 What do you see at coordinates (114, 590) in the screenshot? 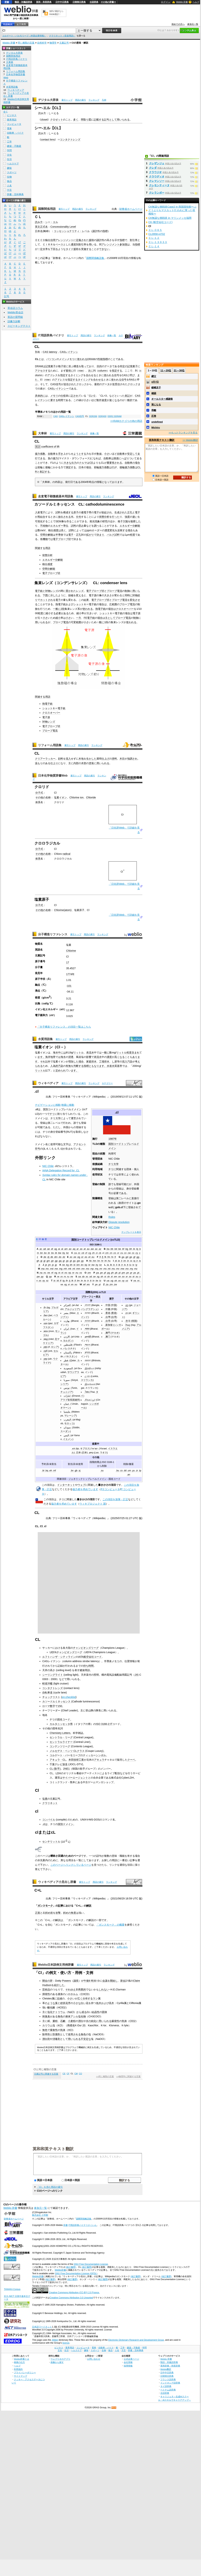
I see `プローブ電流` at bounding box center [114, 590].